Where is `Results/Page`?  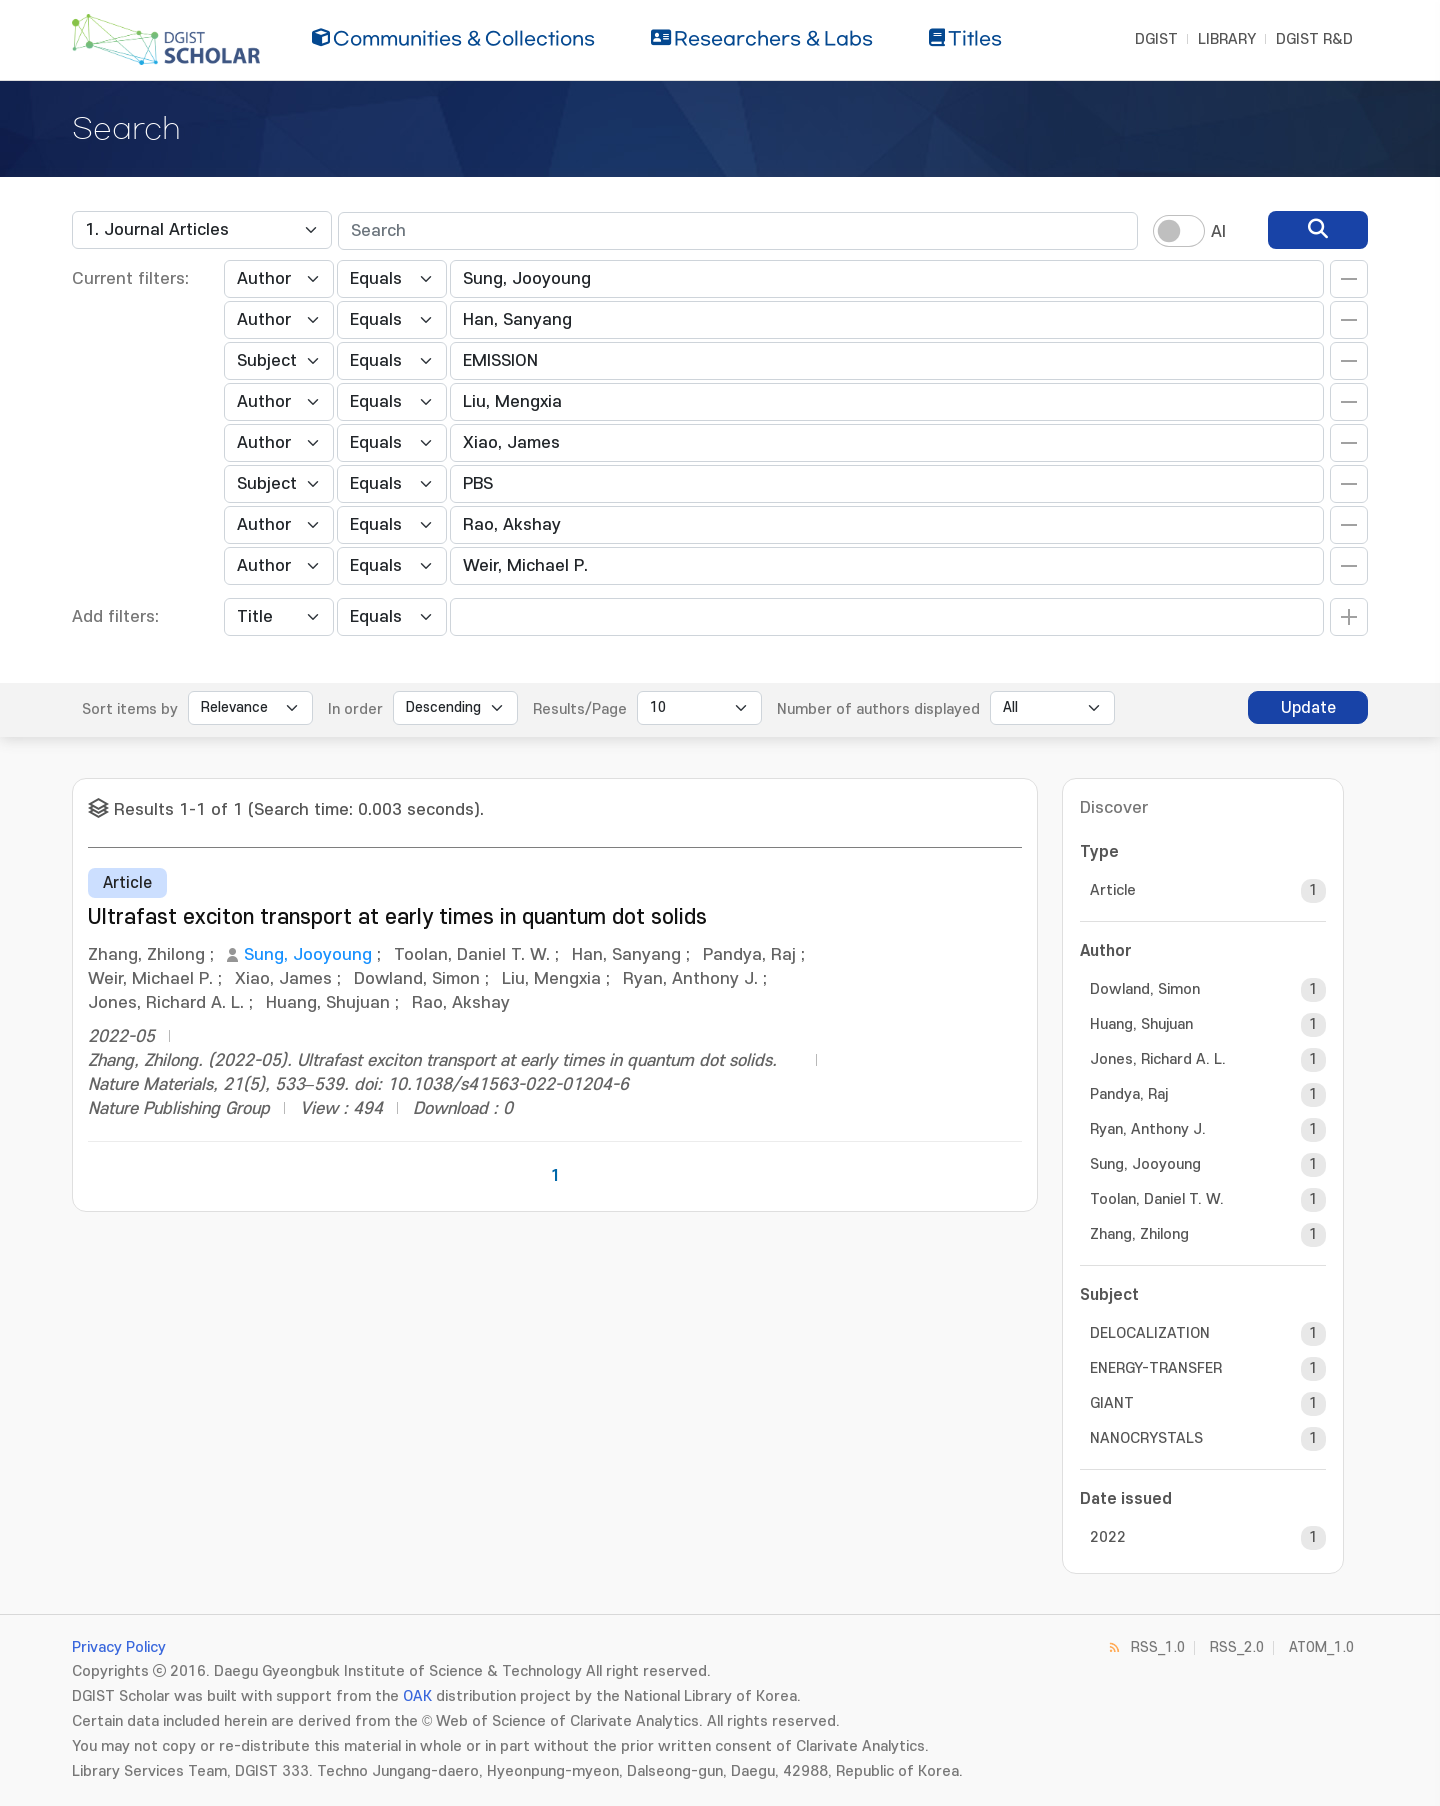
Results/Page is located at coordinates (580, 709).